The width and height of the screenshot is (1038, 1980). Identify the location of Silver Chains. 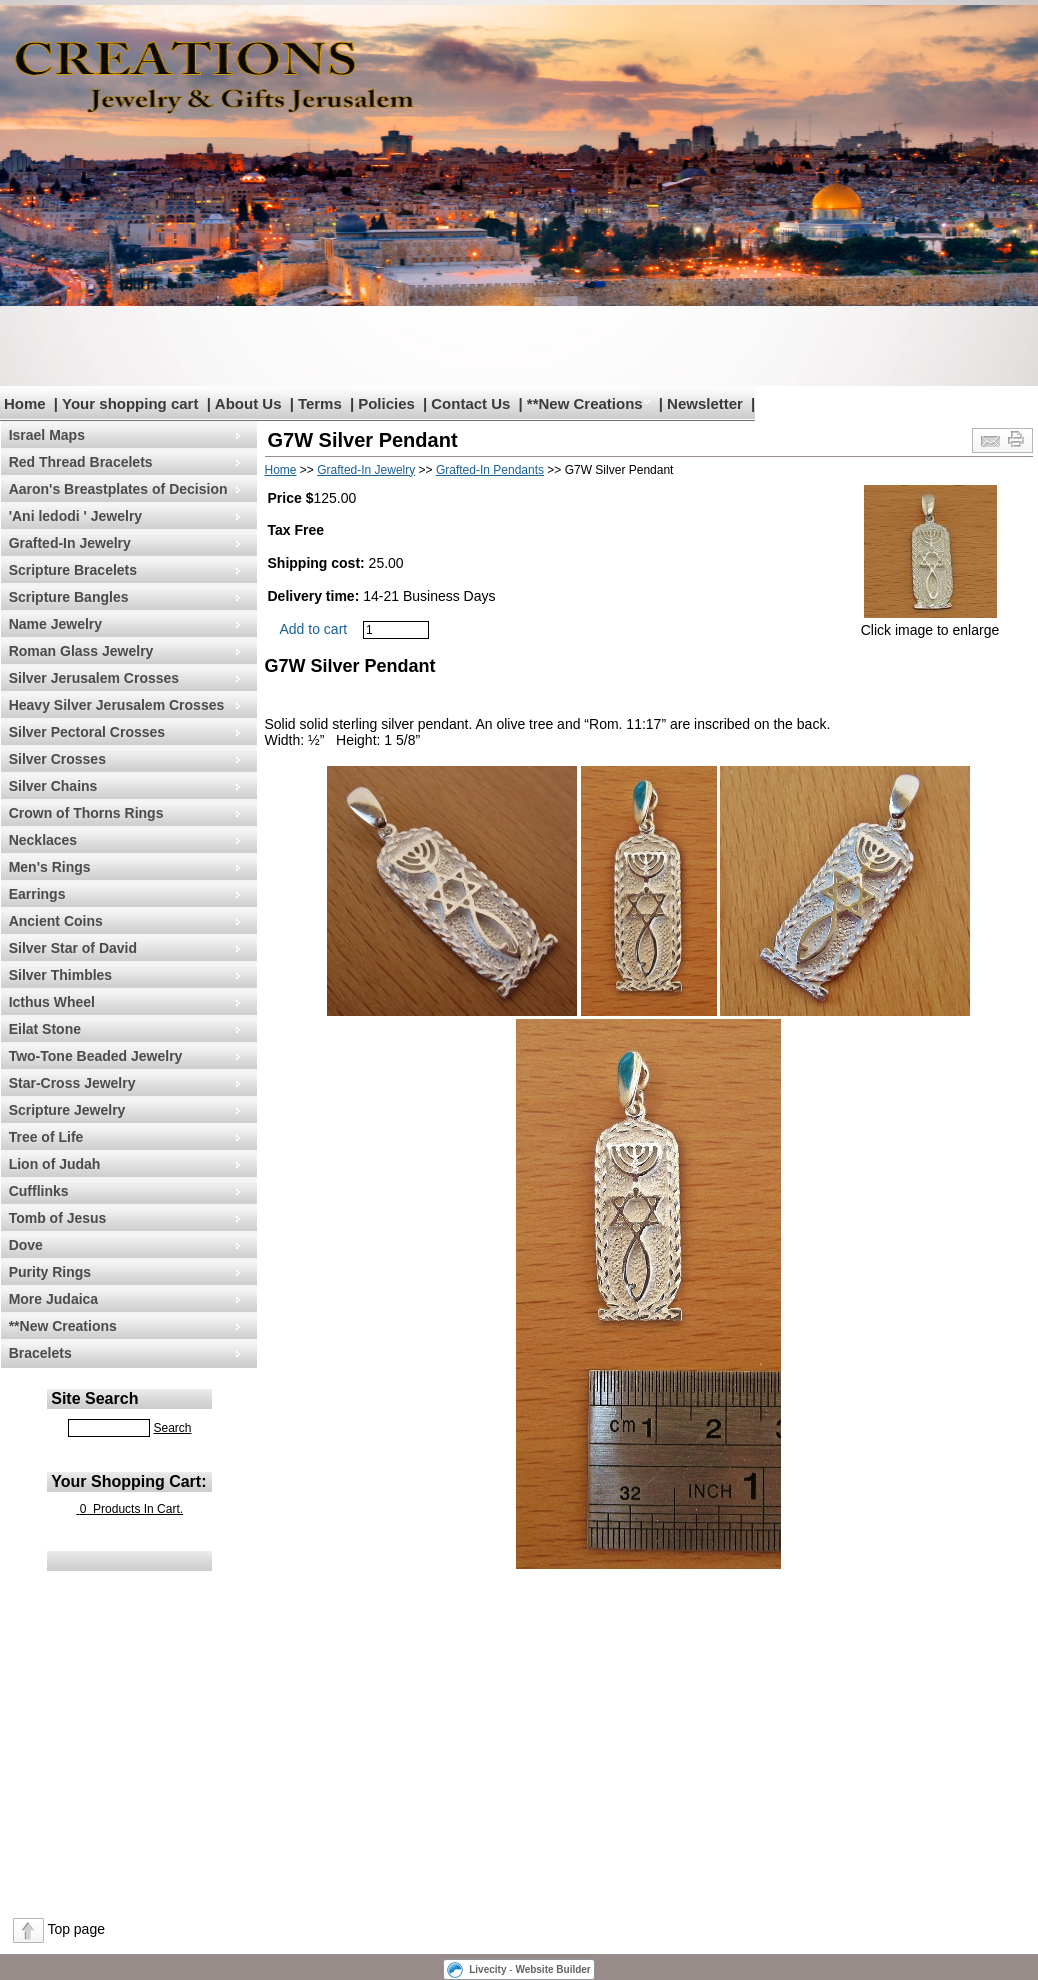
(53, 786).